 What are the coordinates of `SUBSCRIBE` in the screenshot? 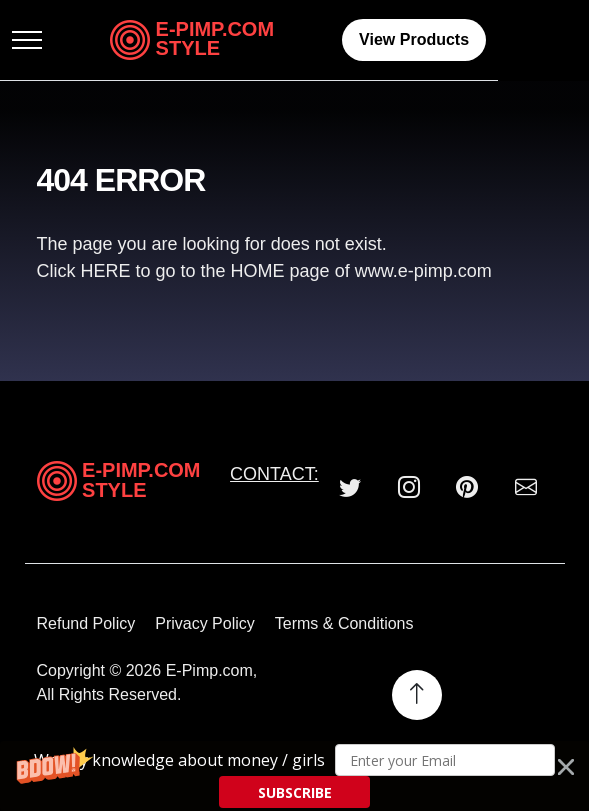 It's located at (295, 792).